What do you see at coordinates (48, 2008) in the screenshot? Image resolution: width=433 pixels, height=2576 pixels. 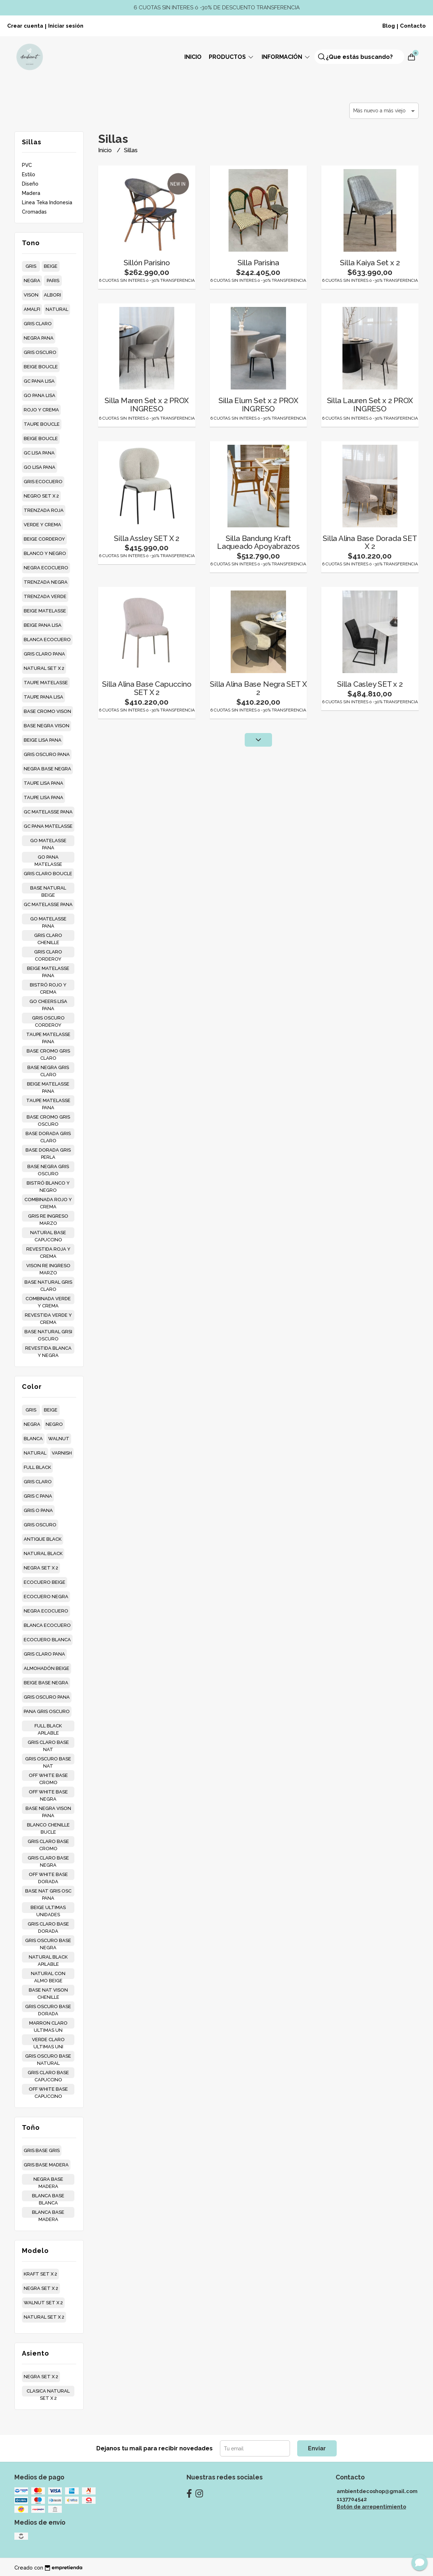 I see `gris oscuro base dorada` at bounding box center [48, 2008].